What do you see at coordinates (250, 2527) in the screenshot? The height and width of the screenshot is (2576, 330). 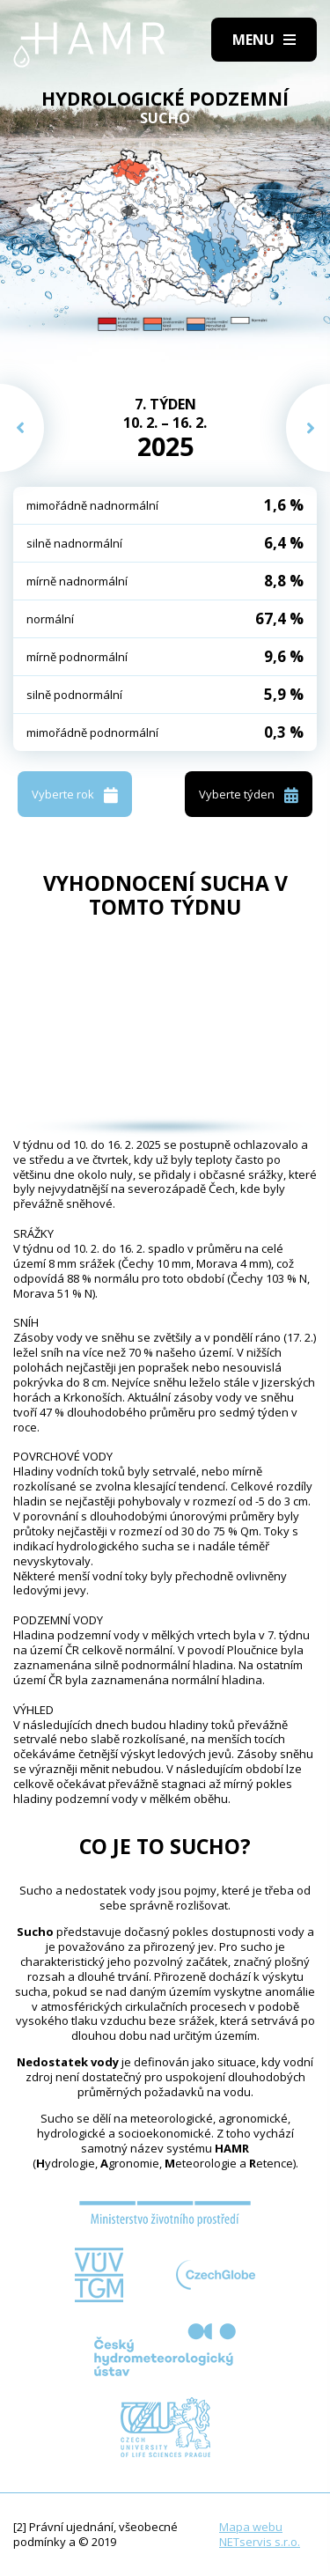 I see `Mapa webu` at bounding box center [250, 2527].